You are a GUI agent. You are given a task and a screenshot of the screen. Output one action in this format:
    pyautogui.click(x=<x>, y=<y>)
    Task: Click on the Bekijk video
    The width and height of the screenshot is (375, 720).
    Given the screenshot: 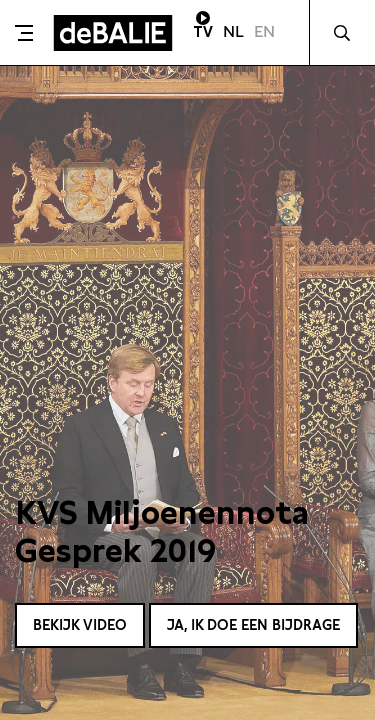 What is the action you would take?
    pyautogui.click(x=80, y=625)
    